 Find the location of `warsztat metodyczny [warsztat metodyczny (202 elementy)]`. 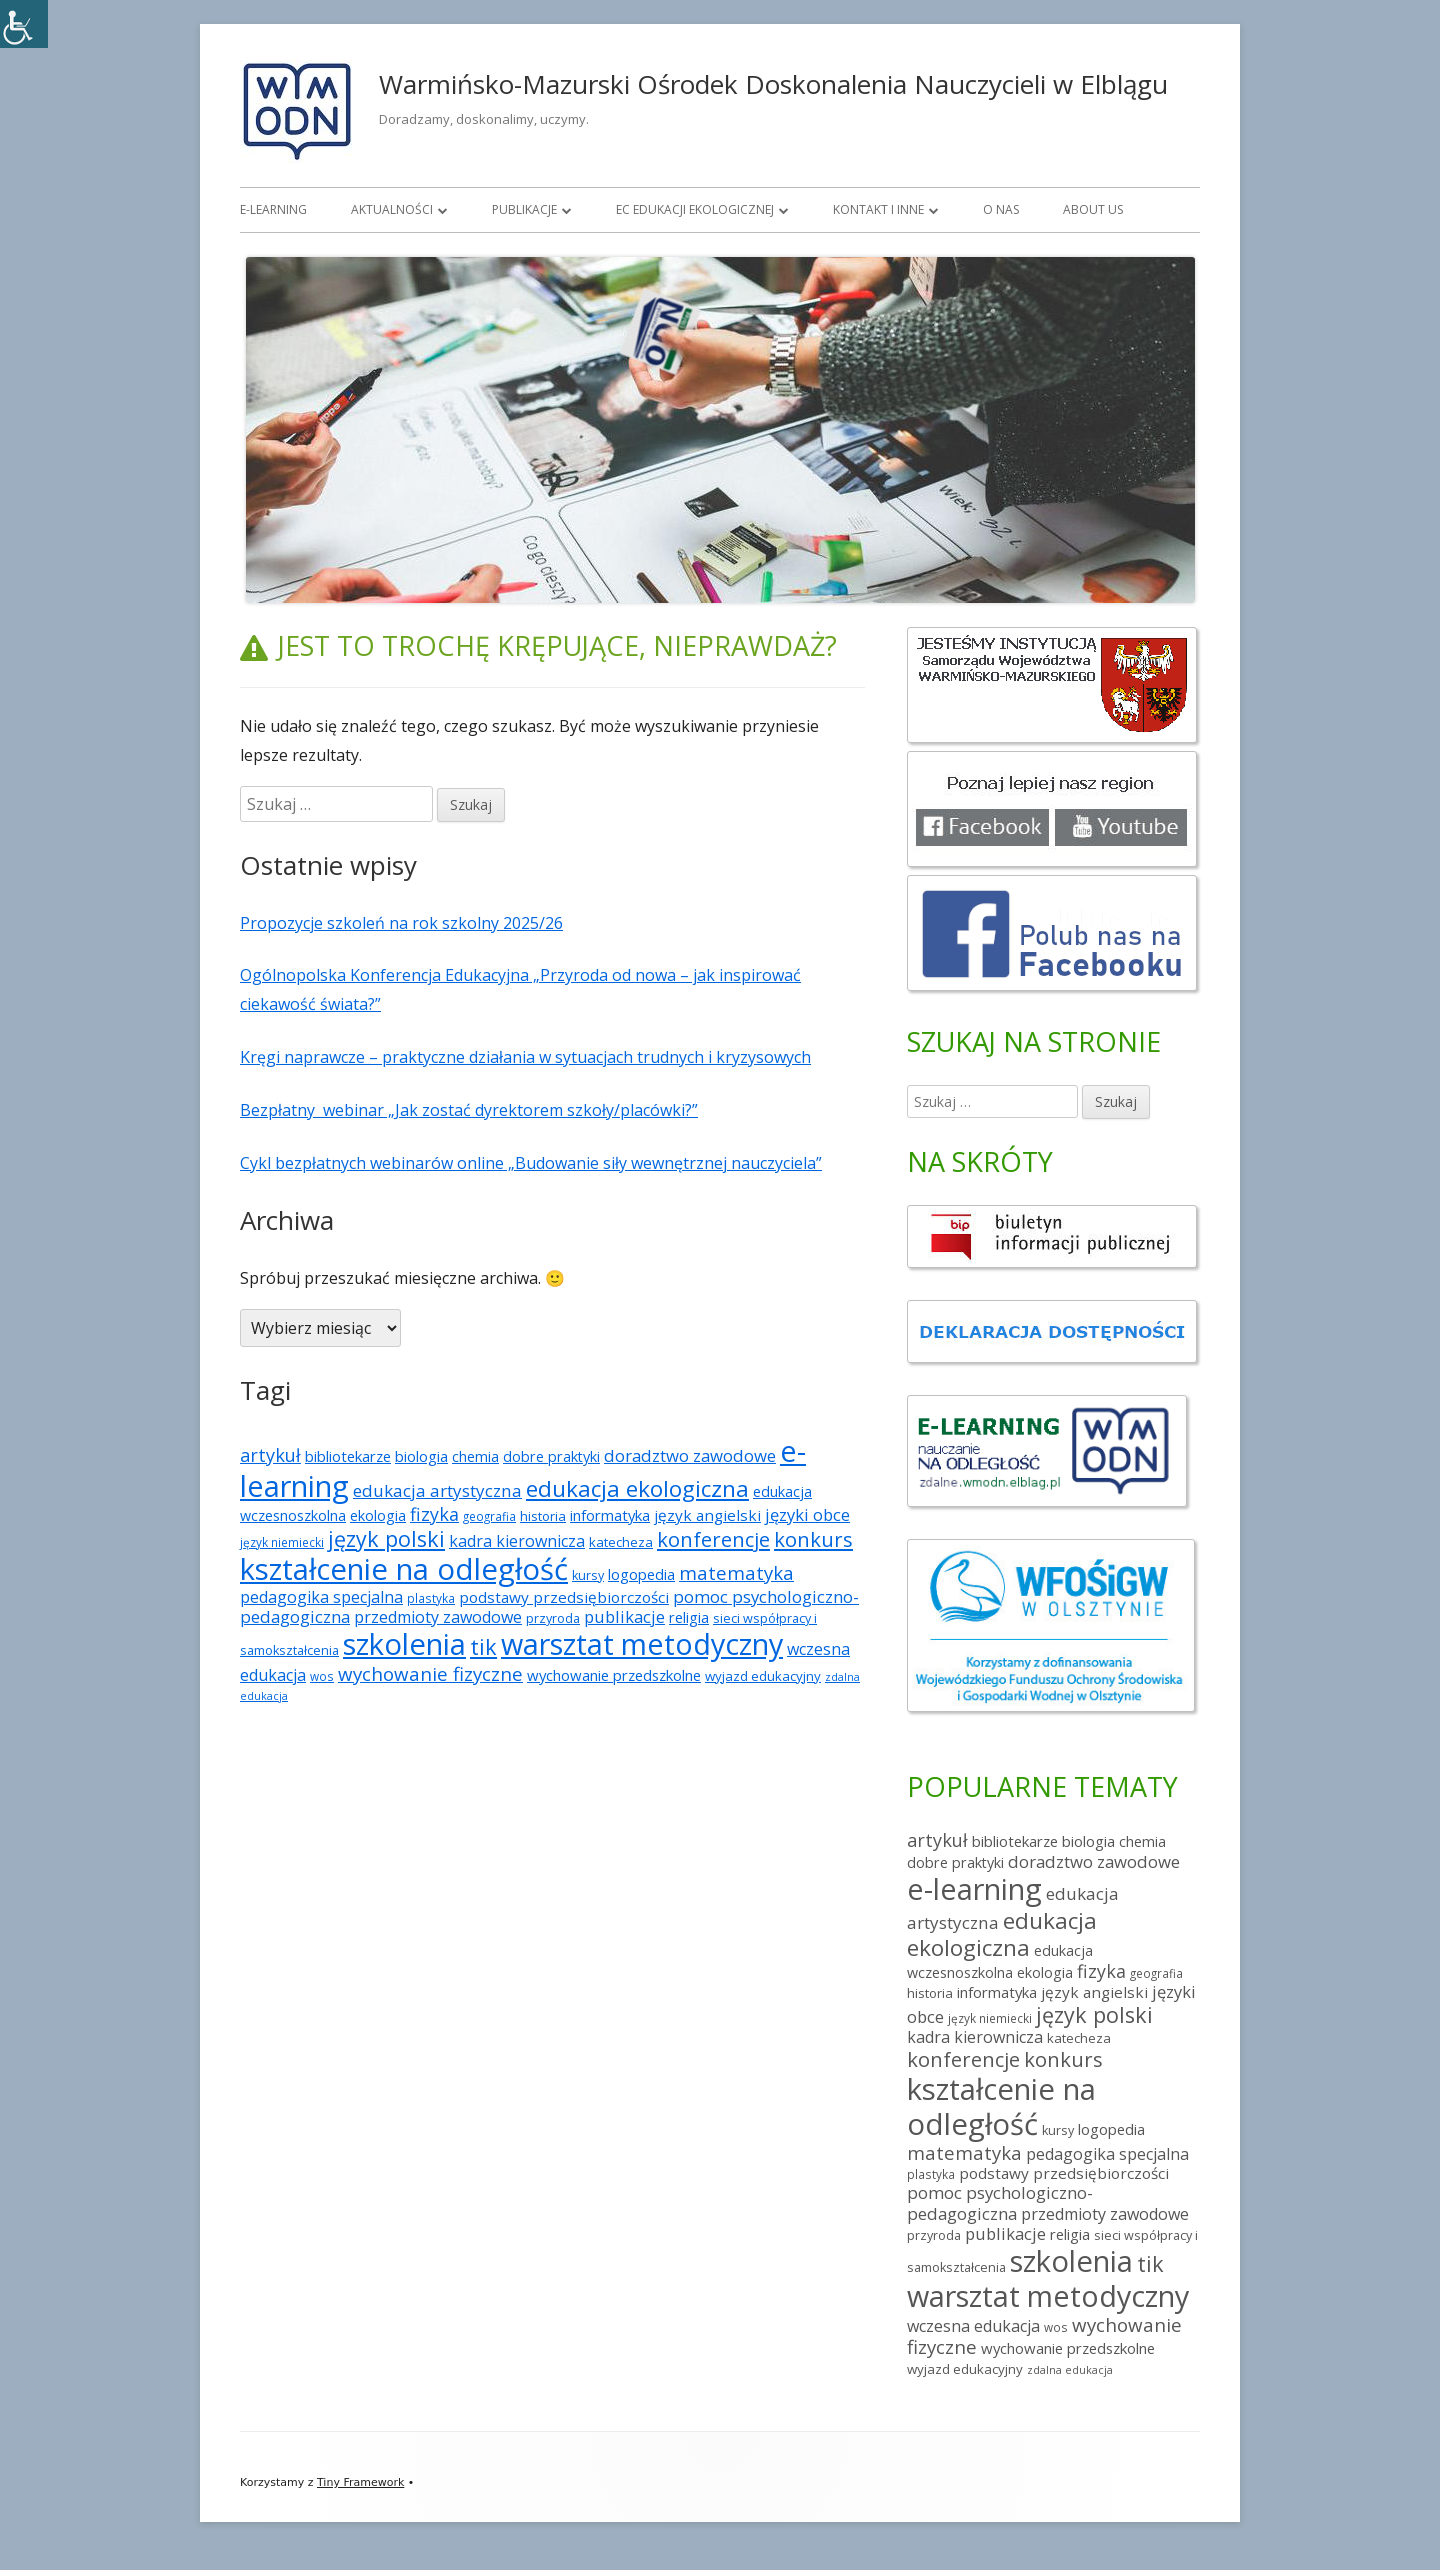

warsztat metodyczny [warsztat metodyczny (202 elementy)] is located at coordinates (642, 1643).